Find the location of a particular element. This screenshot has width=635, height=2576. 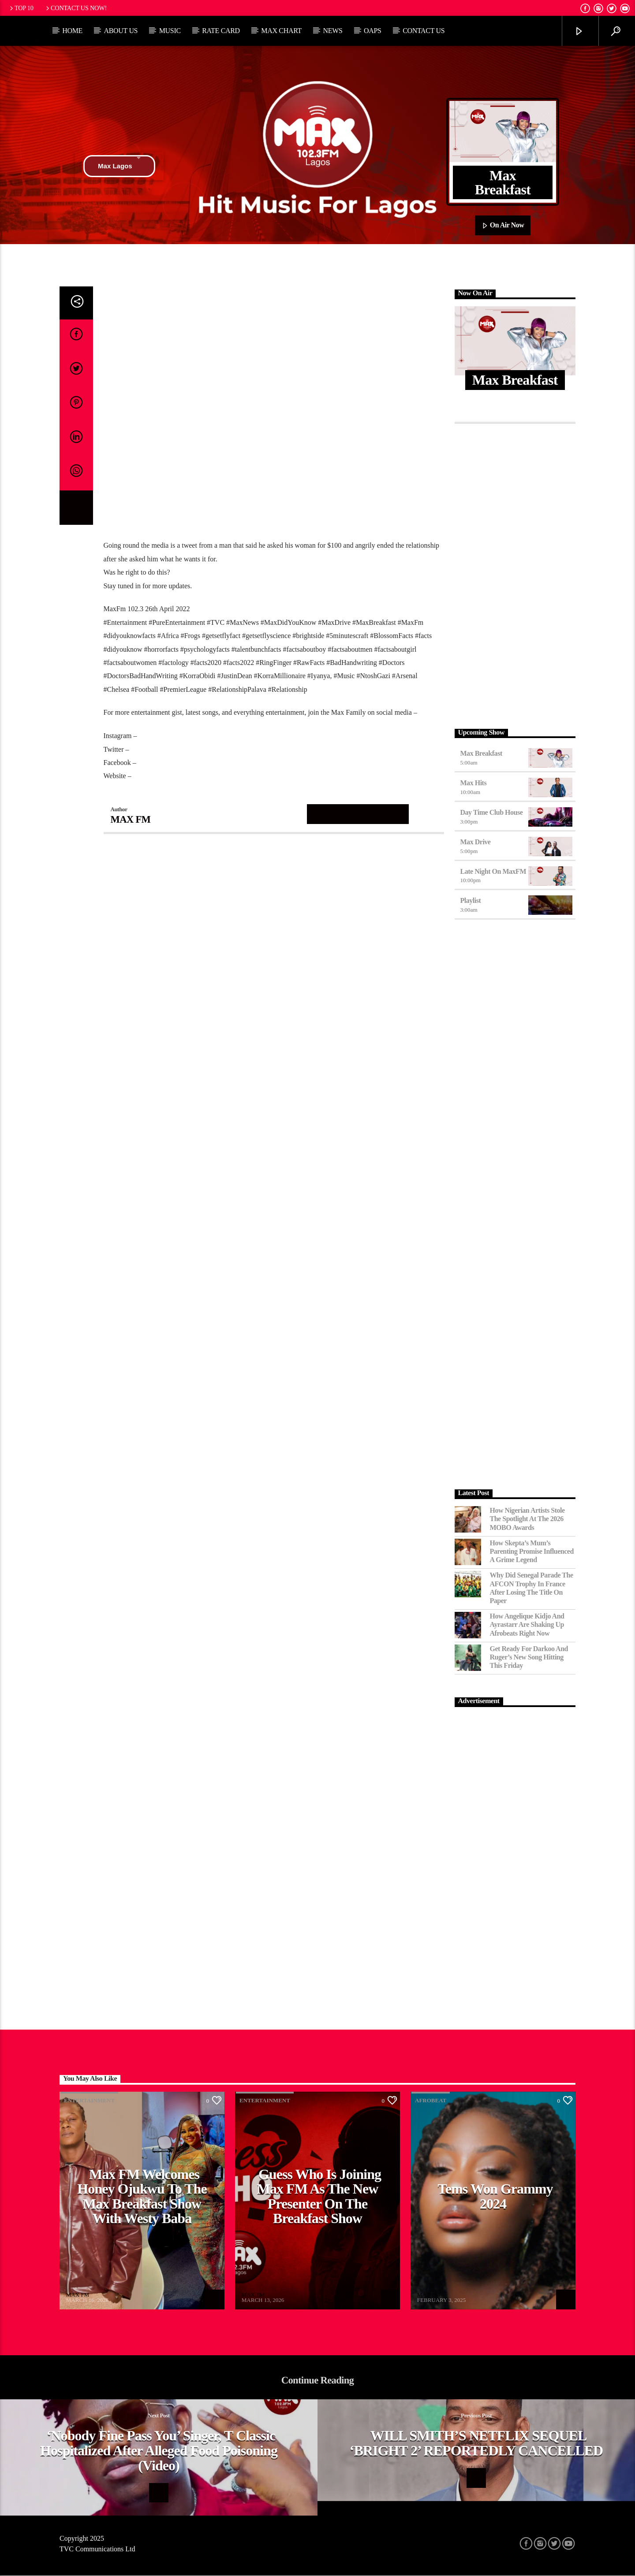

Contact Us is located at coordinates (423, 30).